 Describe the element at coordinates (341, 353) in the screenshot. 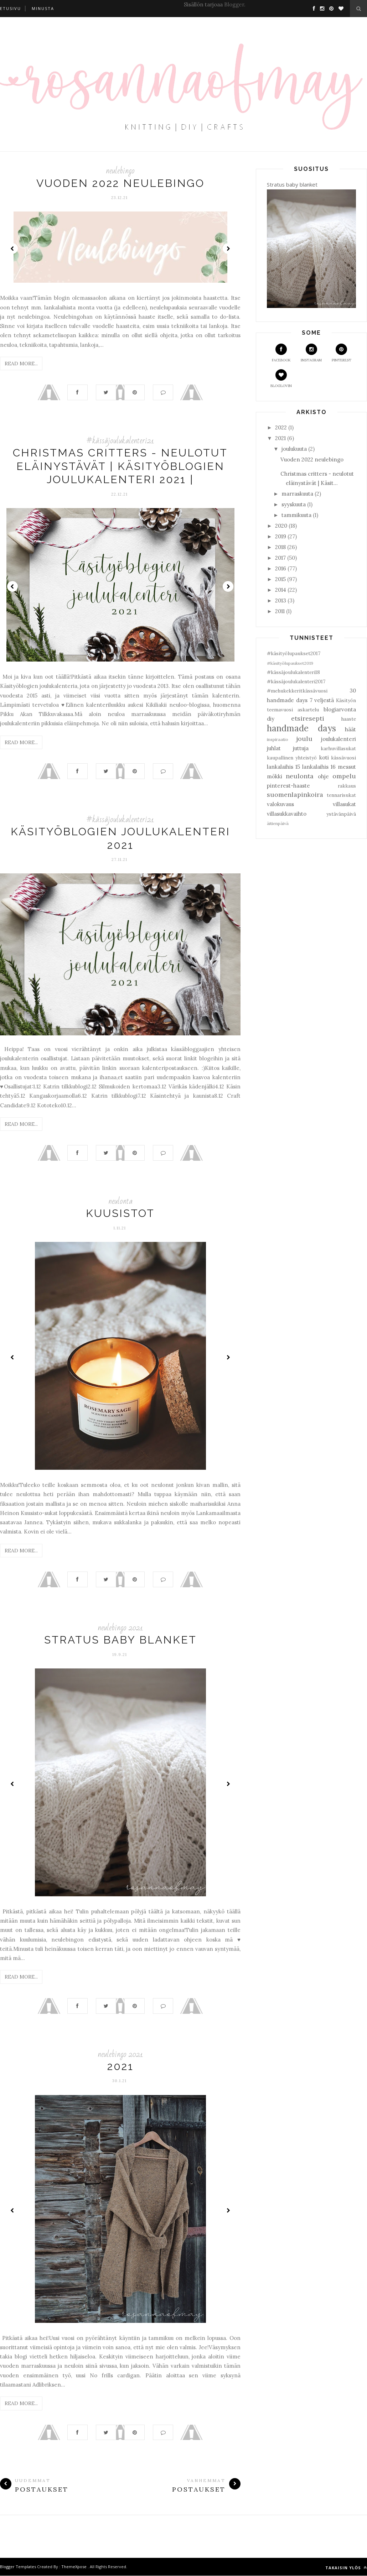

I see `Pinterest` at that location.